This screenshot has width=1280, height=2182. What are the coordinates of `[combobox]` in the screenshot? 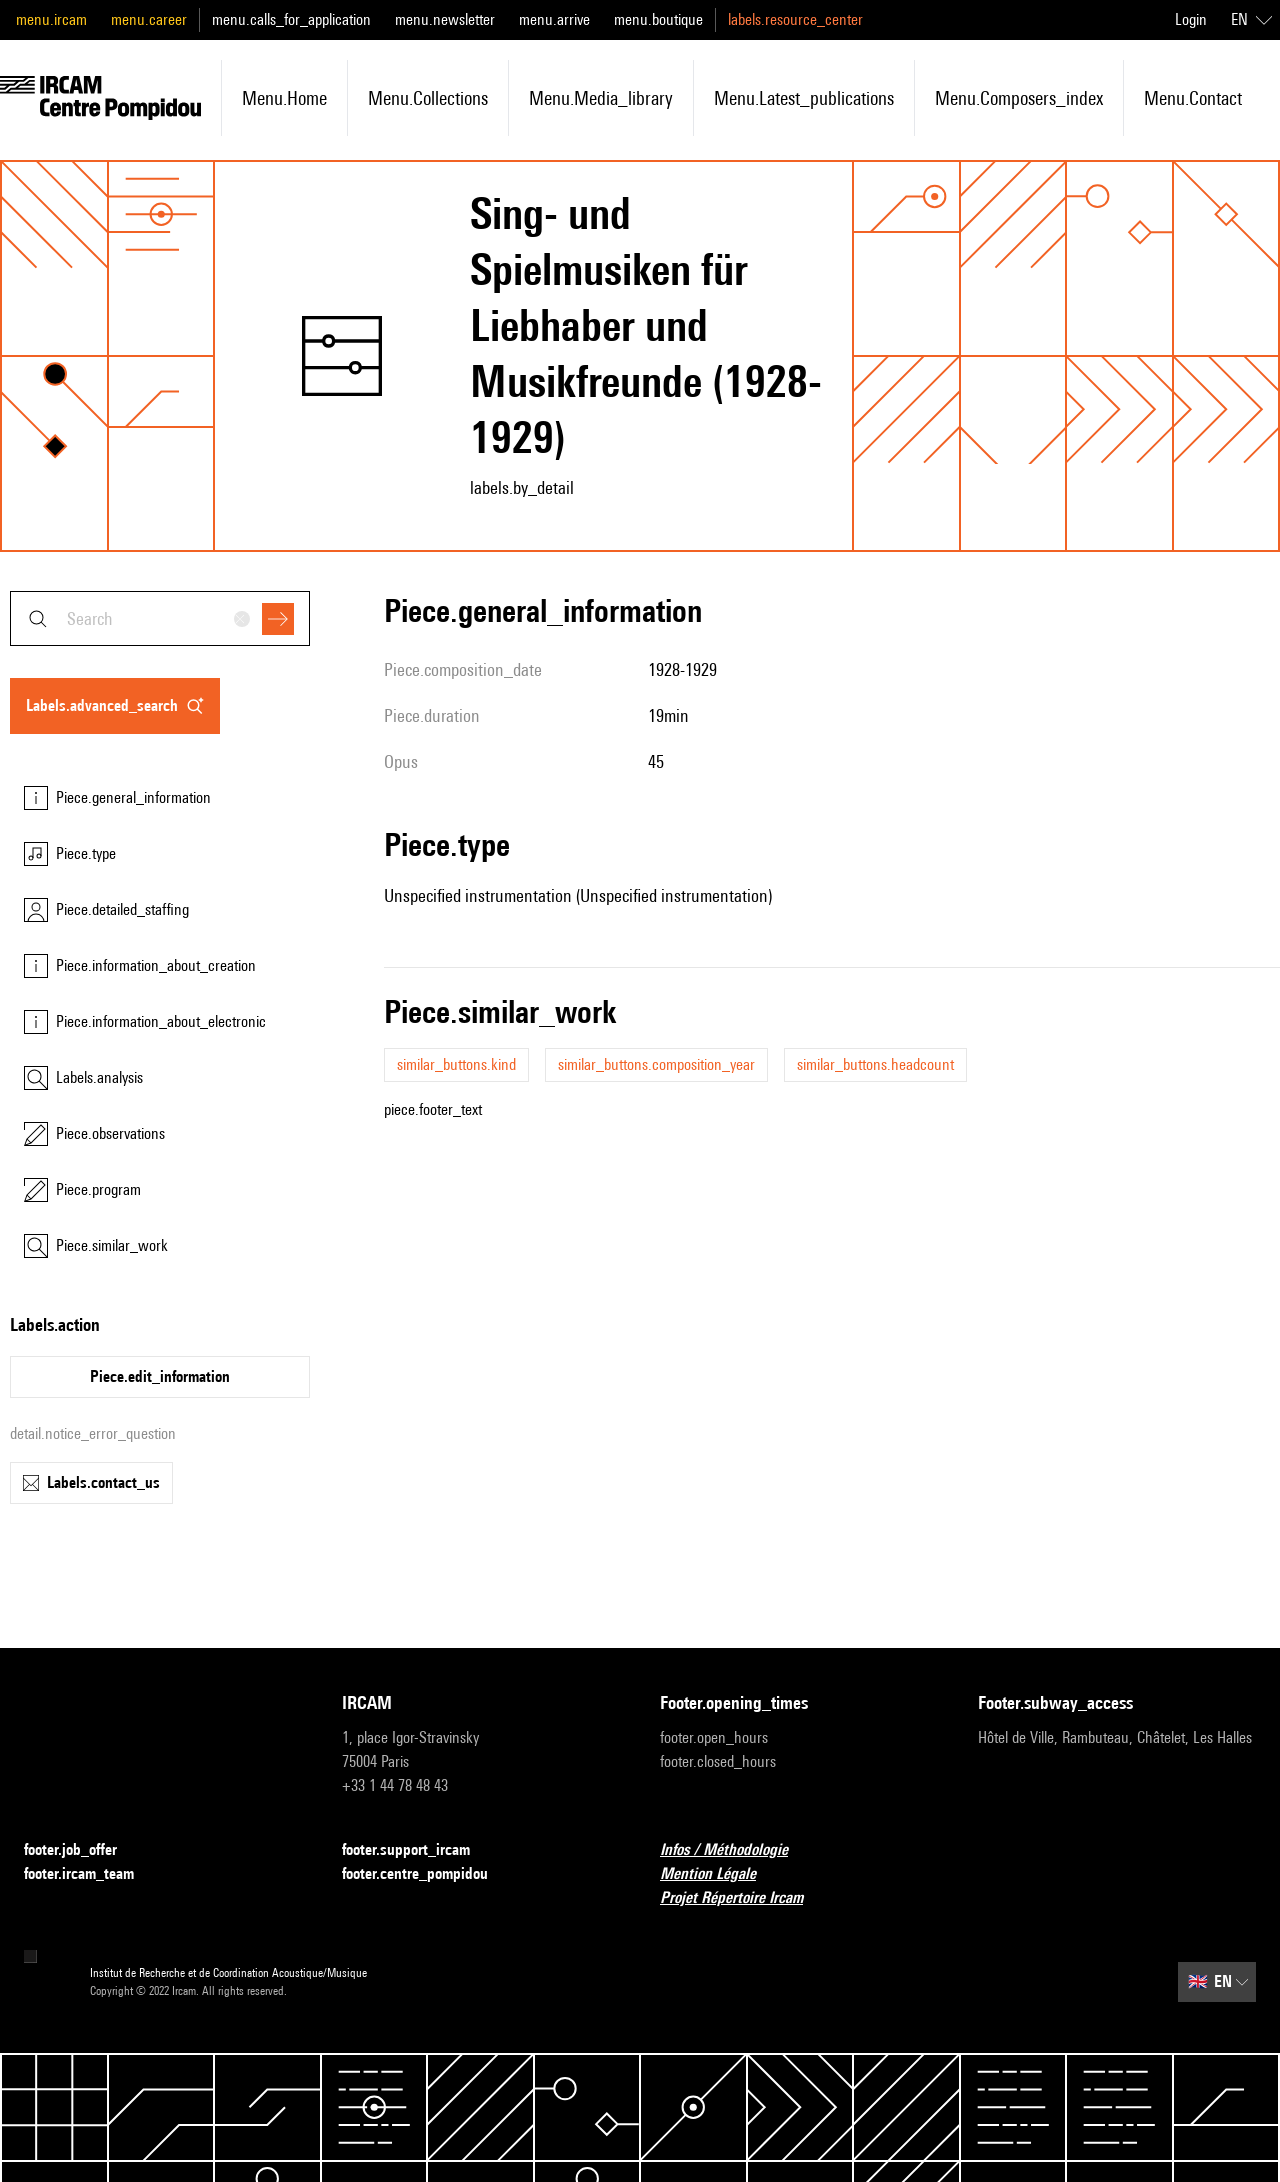 It's located at (160, 618).